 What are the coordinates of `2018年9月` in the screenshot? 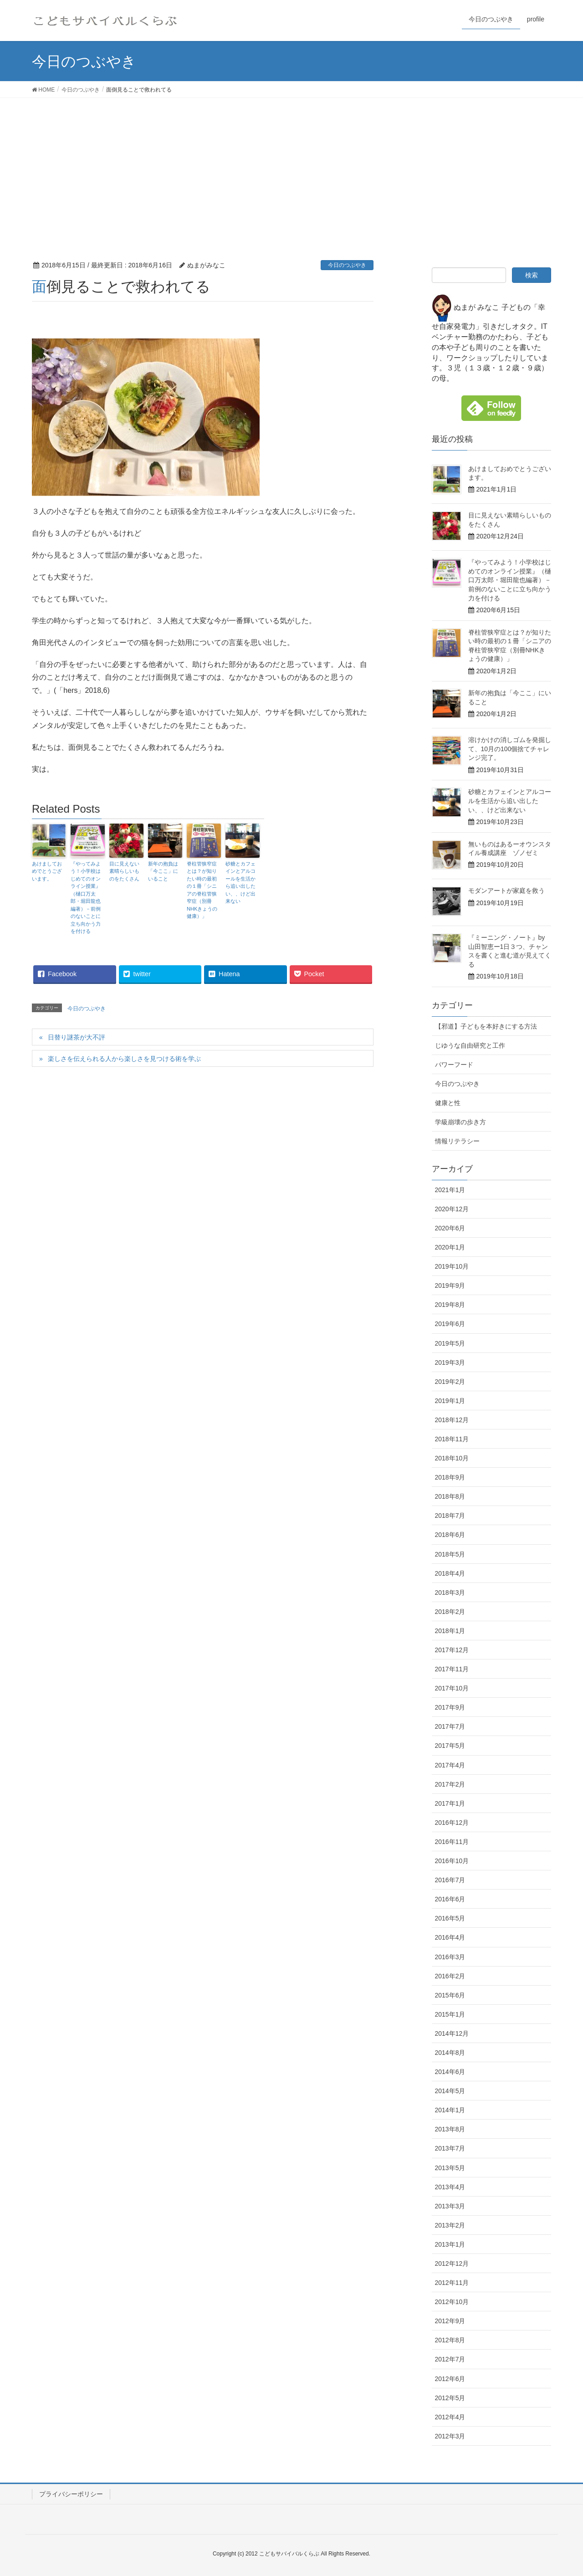 It's located at (450, 1477).